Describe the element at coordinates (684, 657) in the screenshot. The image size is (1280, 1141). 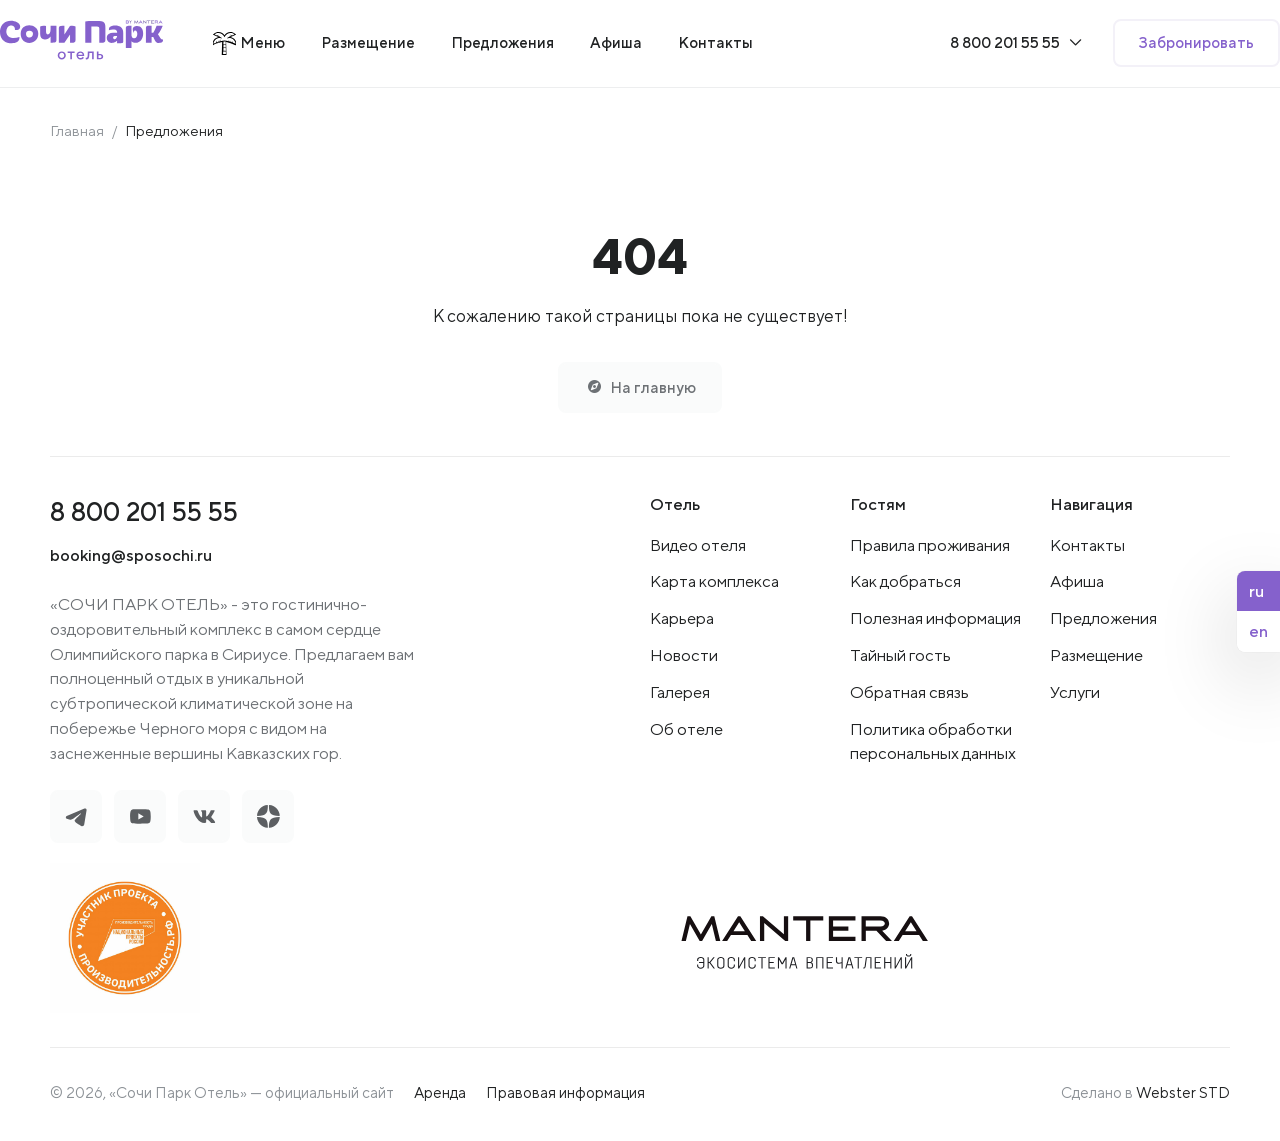
I see `Новости` at that location.